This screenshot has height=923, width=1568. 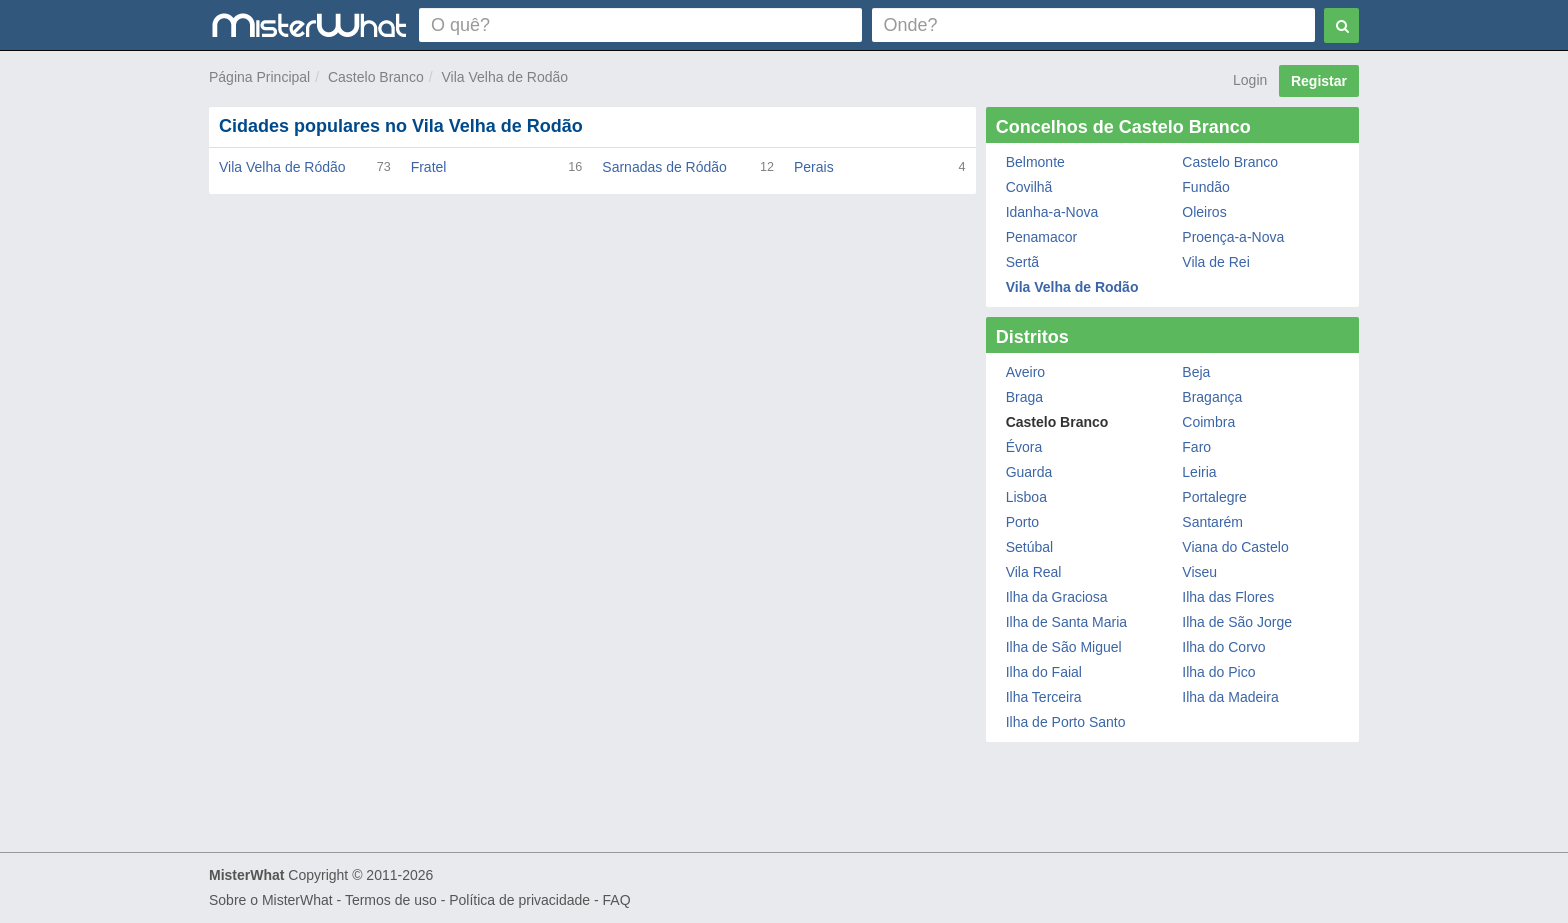 I want to click on Perais, so click(x=814, y=167).